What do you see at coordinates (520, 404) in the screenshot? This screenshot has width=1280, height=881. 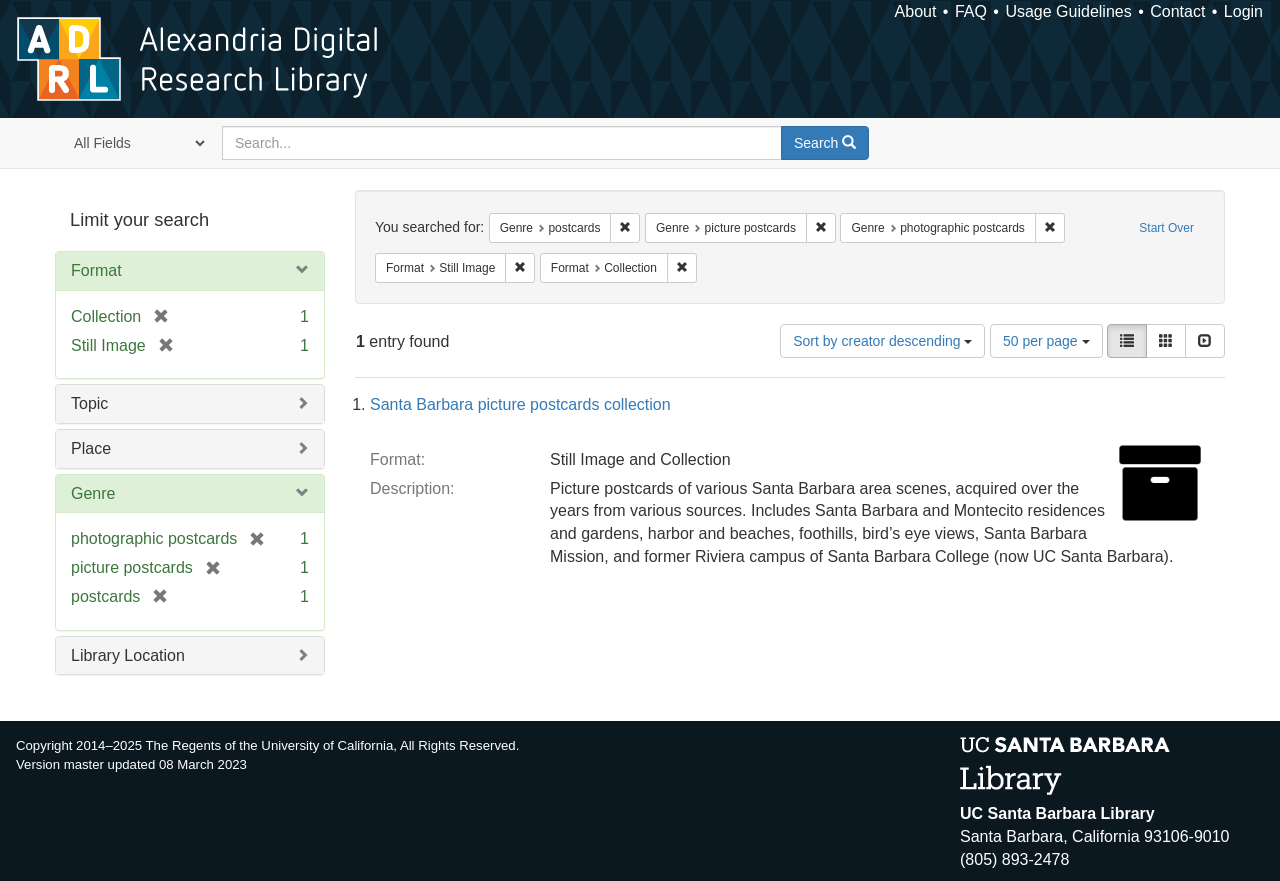 I see `Santa Barbara picture postcards collection` at bounding box center [520, 404].